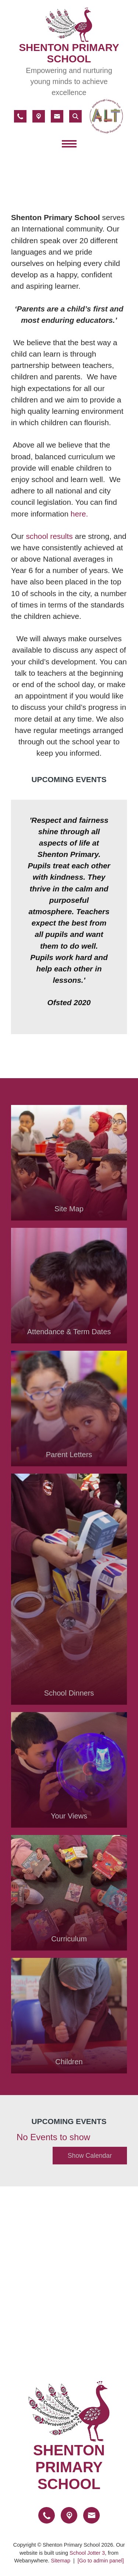  I want to click on [Go to admin panel], so click(101, 2561).